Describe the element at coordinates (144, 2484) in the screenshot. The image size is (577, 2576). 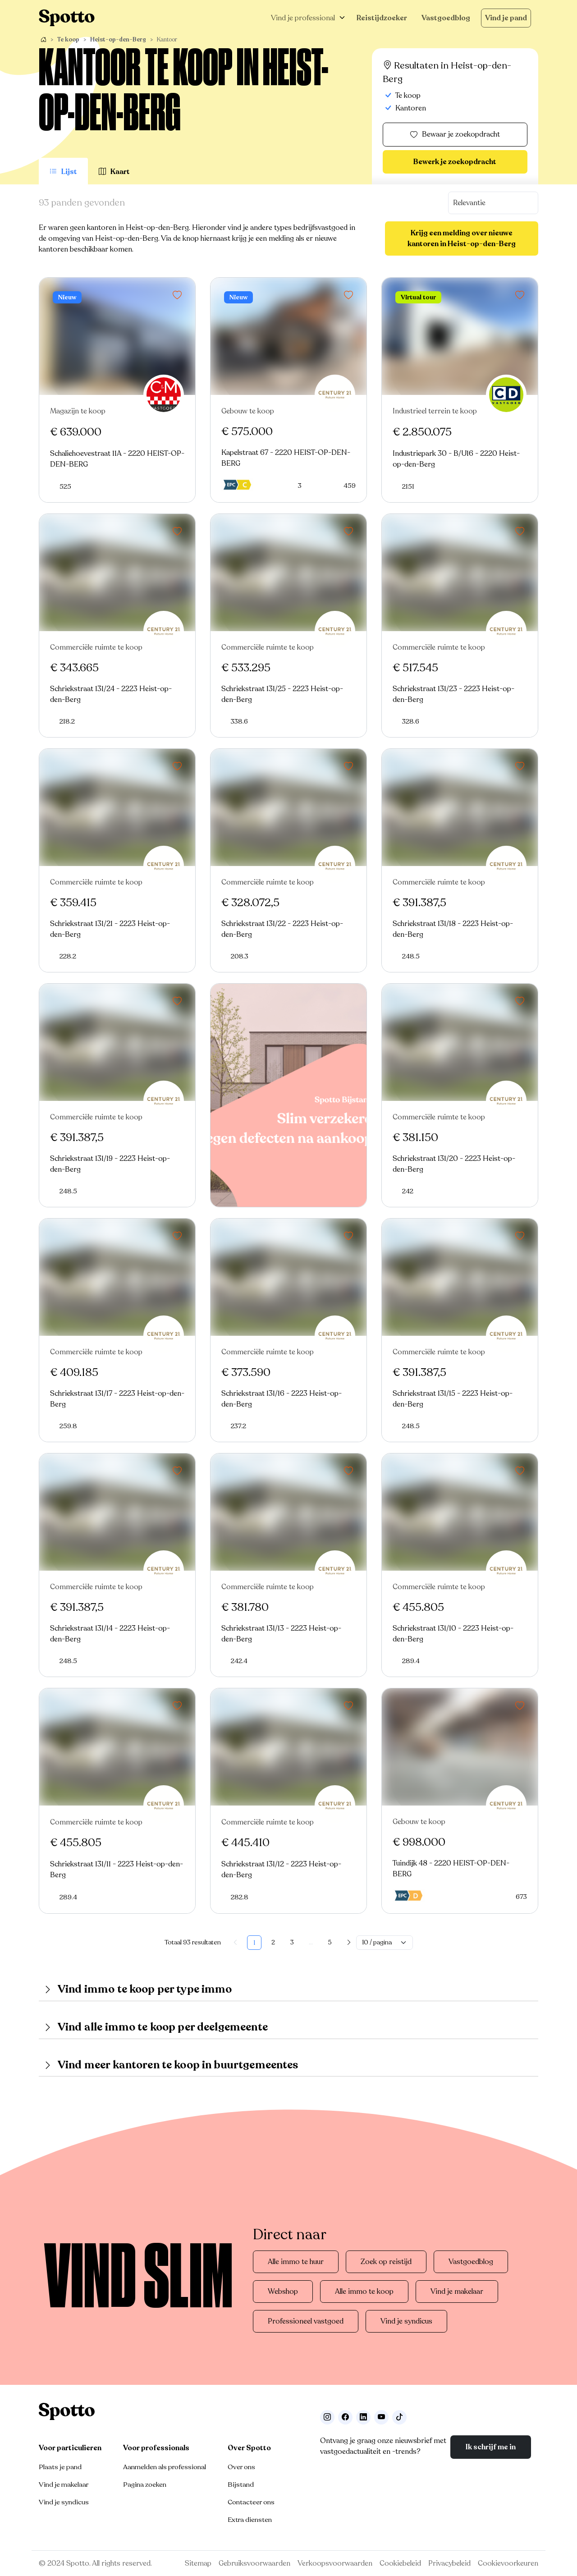
I see `Pagina zoeken` at that location.